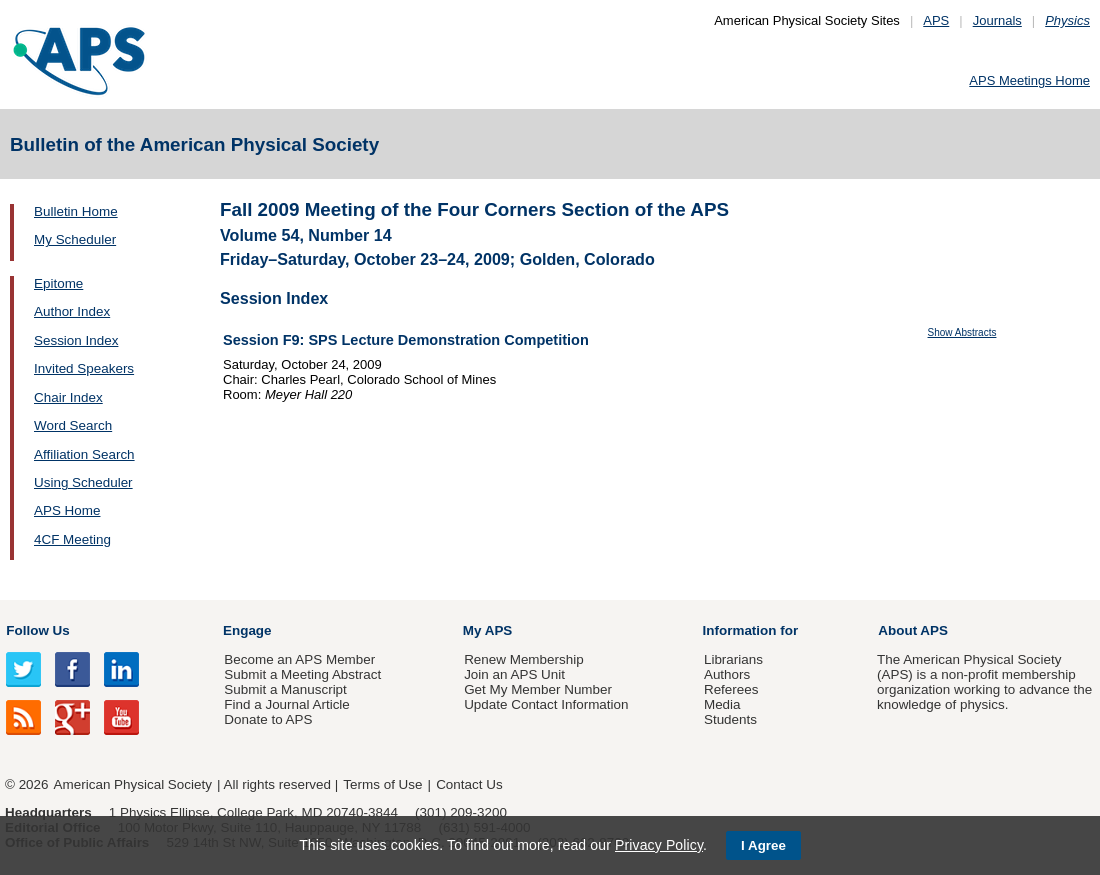 The height and width of the screenshot is (875, 1100). What do you see at coordinates (73, 425) in the screenshot?
I see `Word Search` at bounding box center [73, 425].